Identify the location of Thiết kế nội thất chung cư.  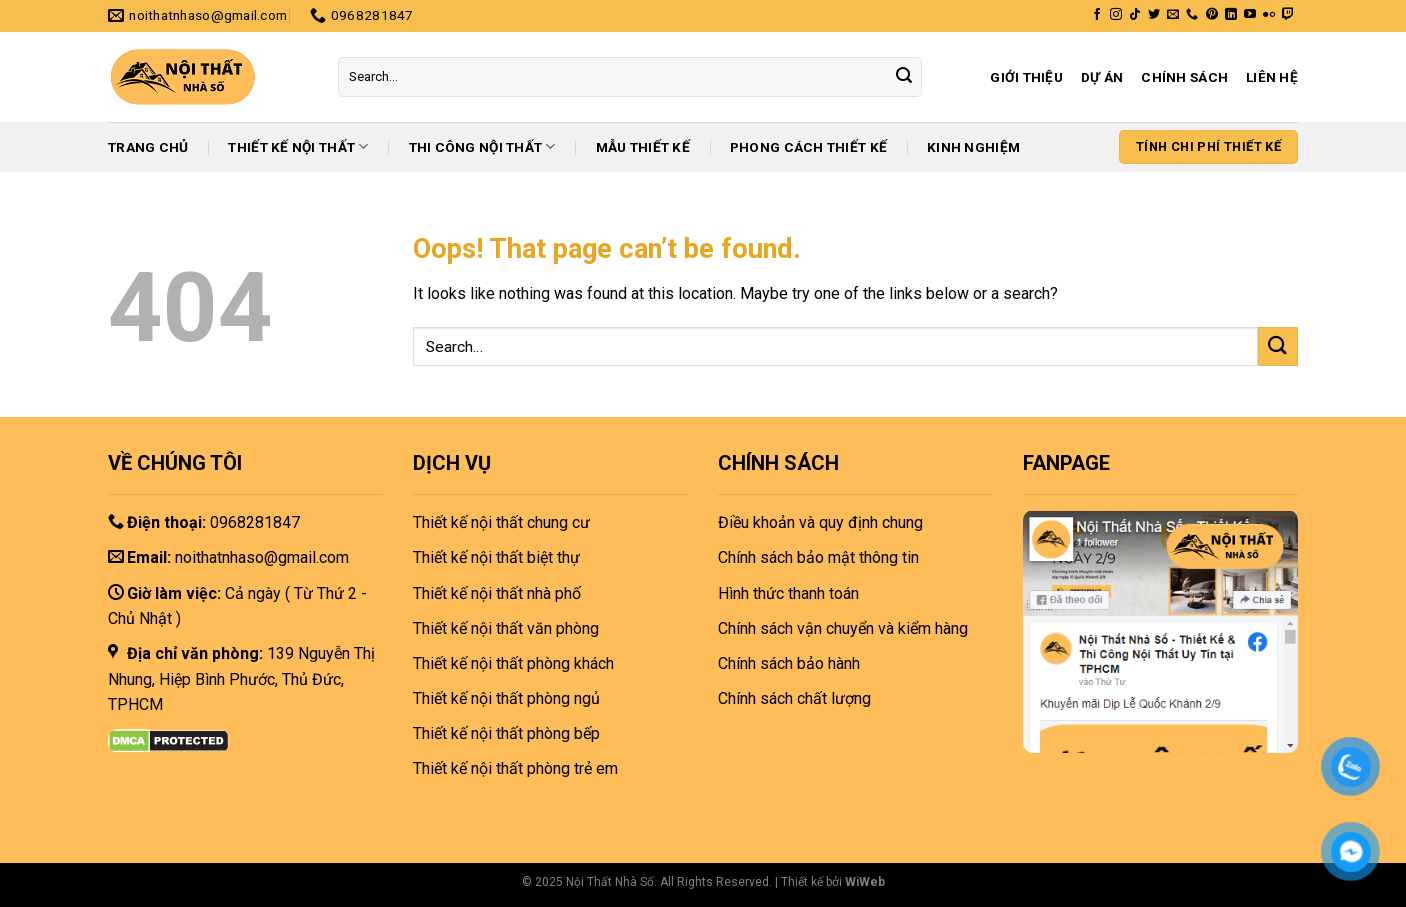
(501, 522).